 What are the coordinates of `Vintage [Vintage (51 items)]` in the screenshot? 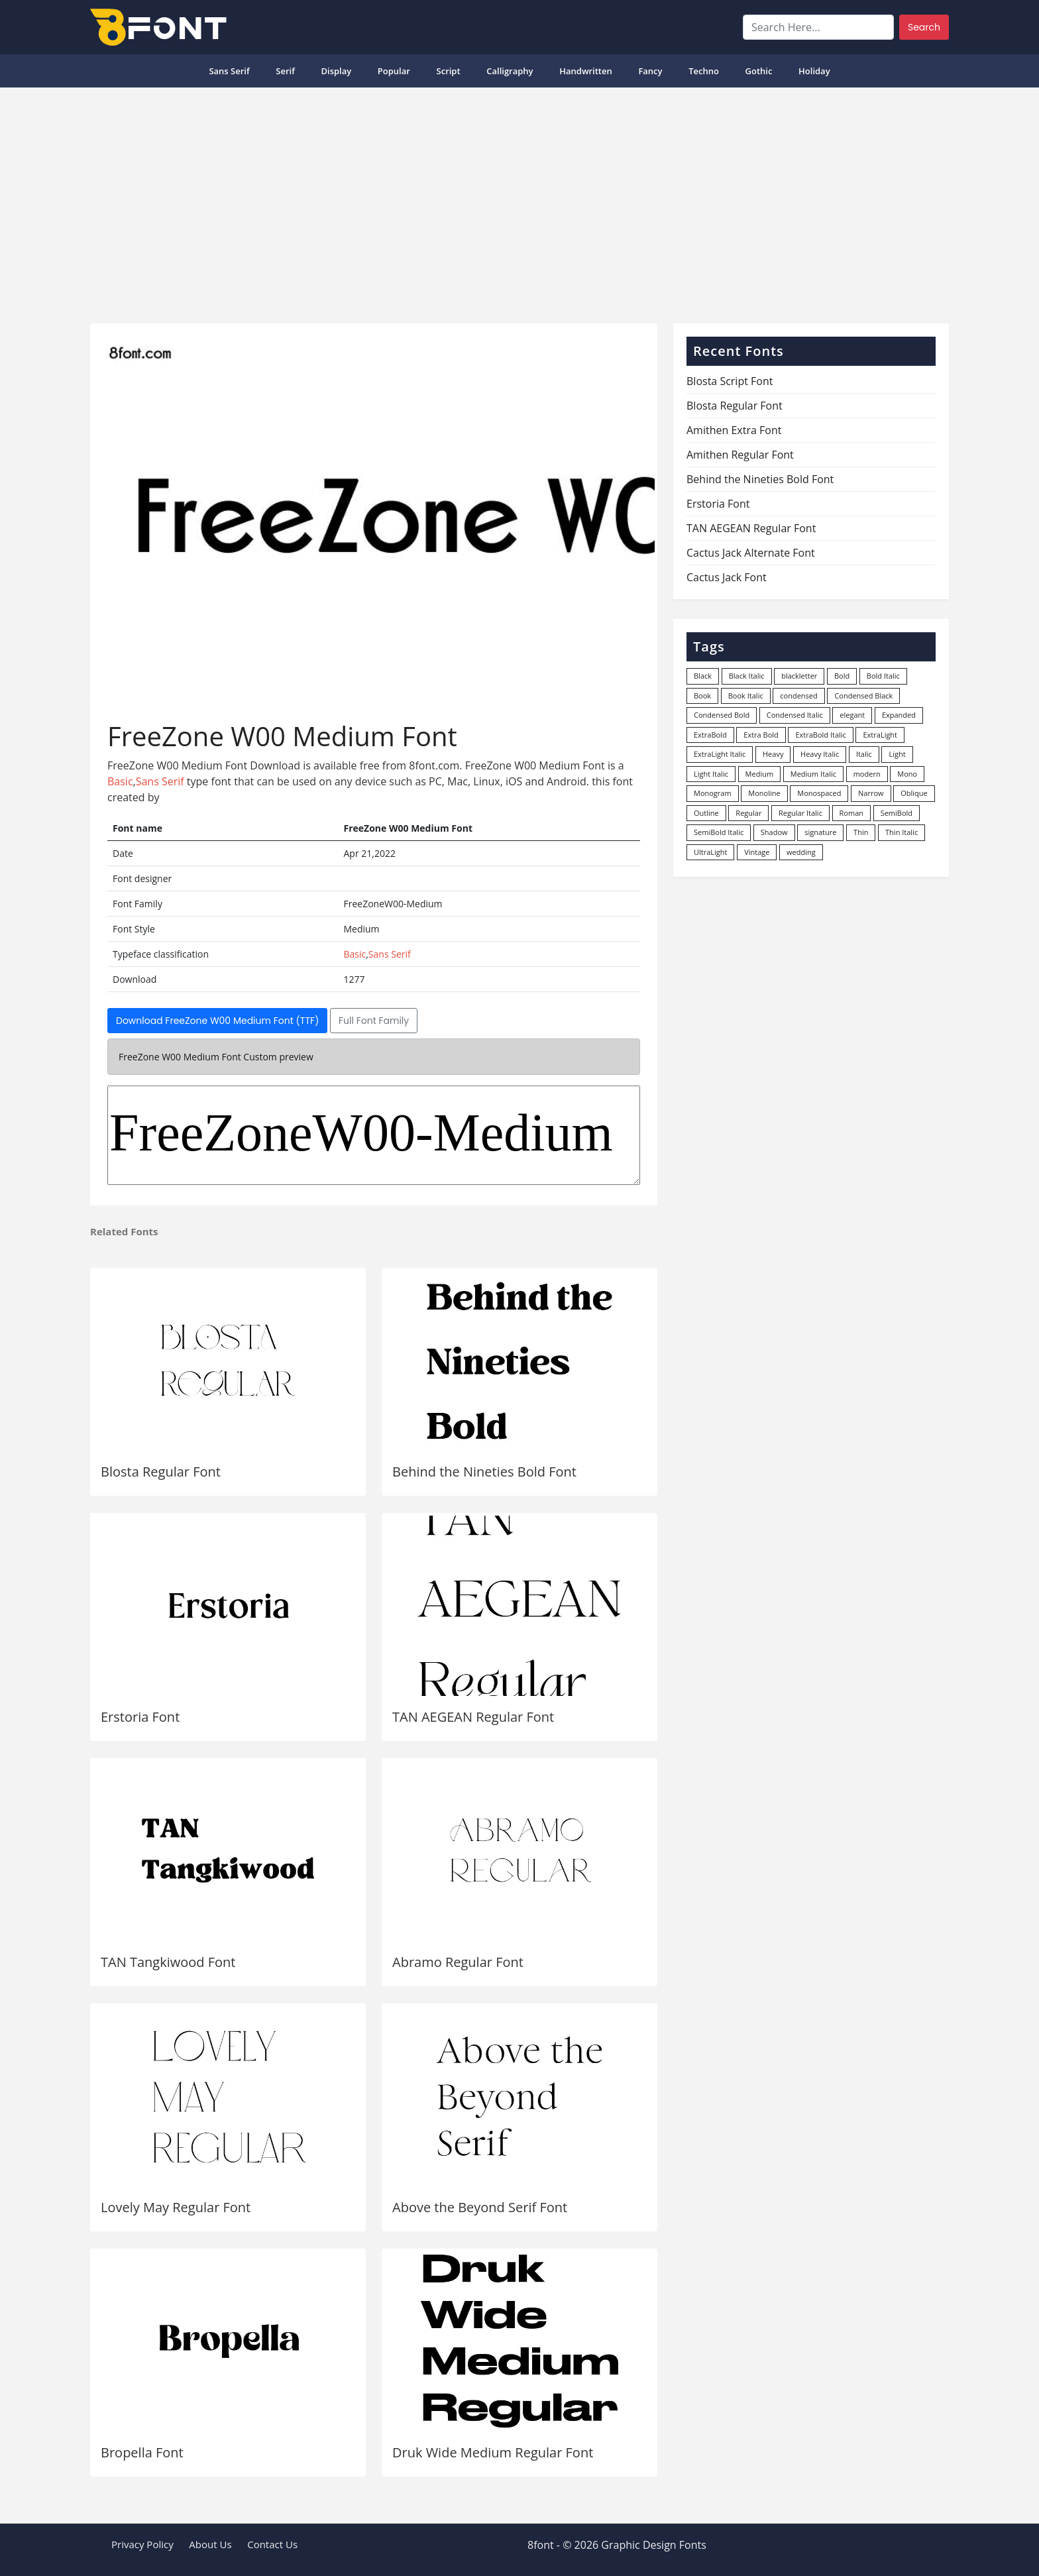 It's located at (756, 852).